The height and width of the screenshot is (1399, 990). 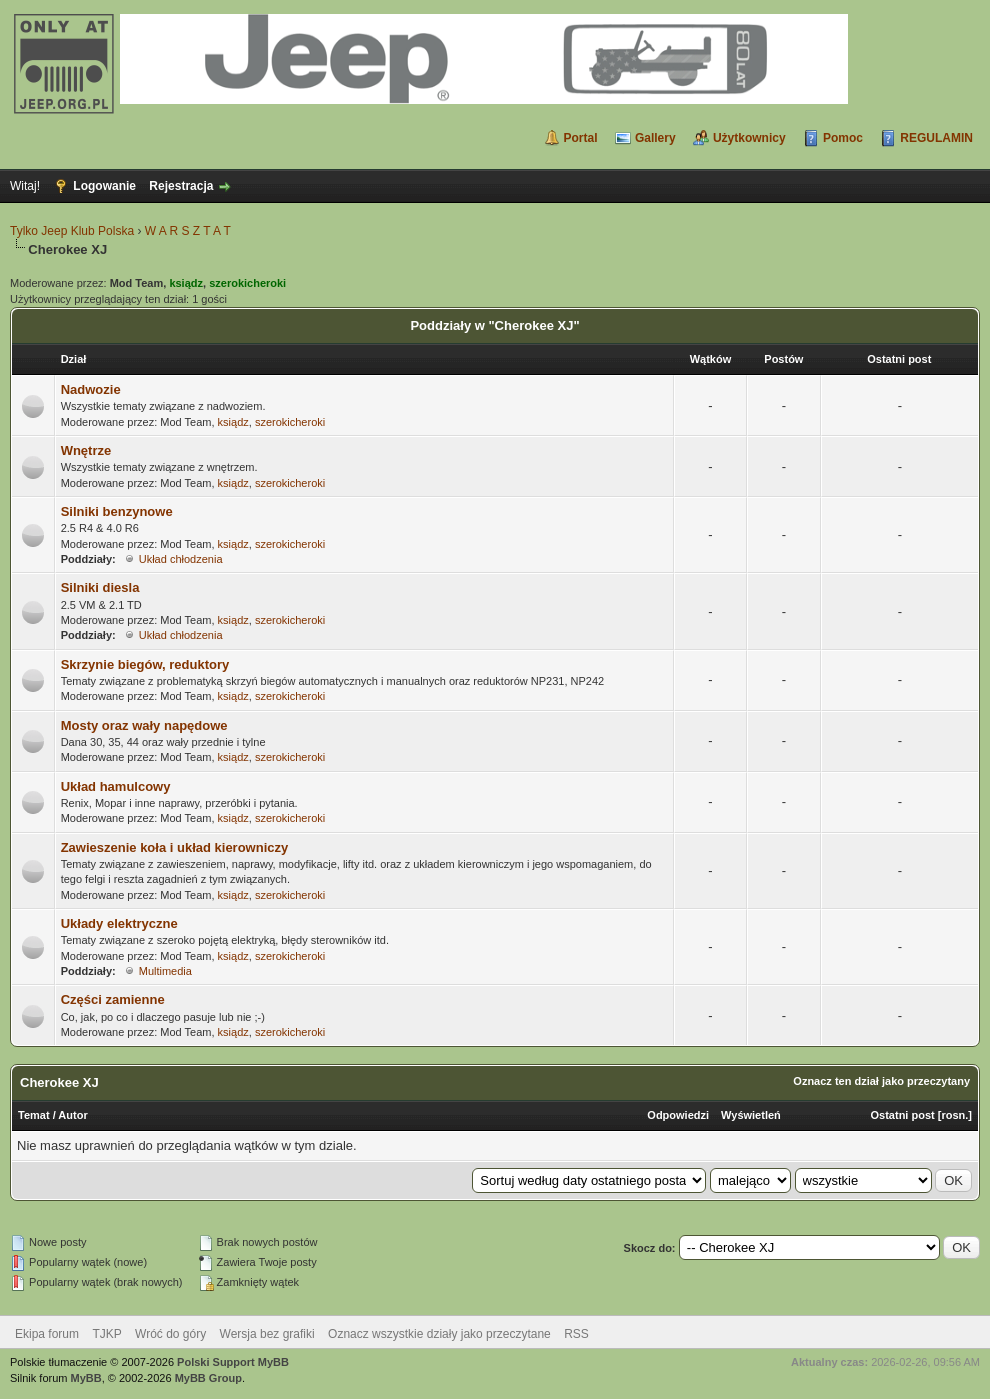 I want to click on TJKP, so click(x=106, y=1334).